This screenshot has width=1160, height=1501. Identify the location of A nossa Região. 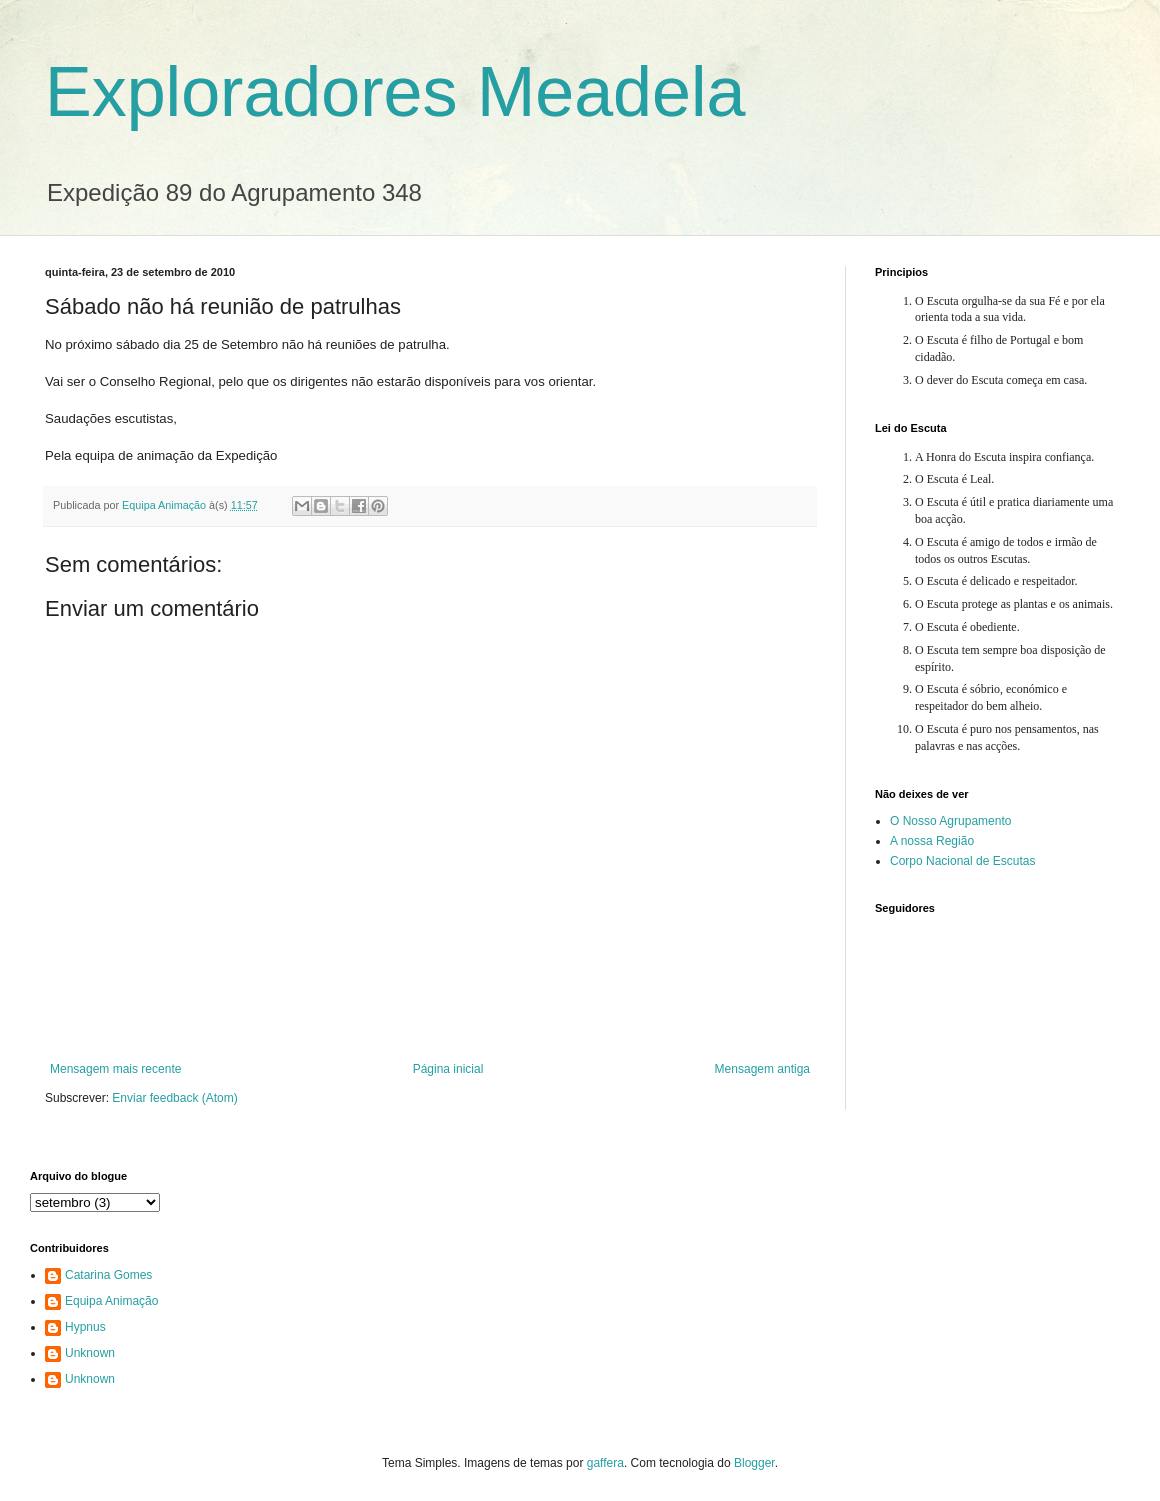
(932, 841).